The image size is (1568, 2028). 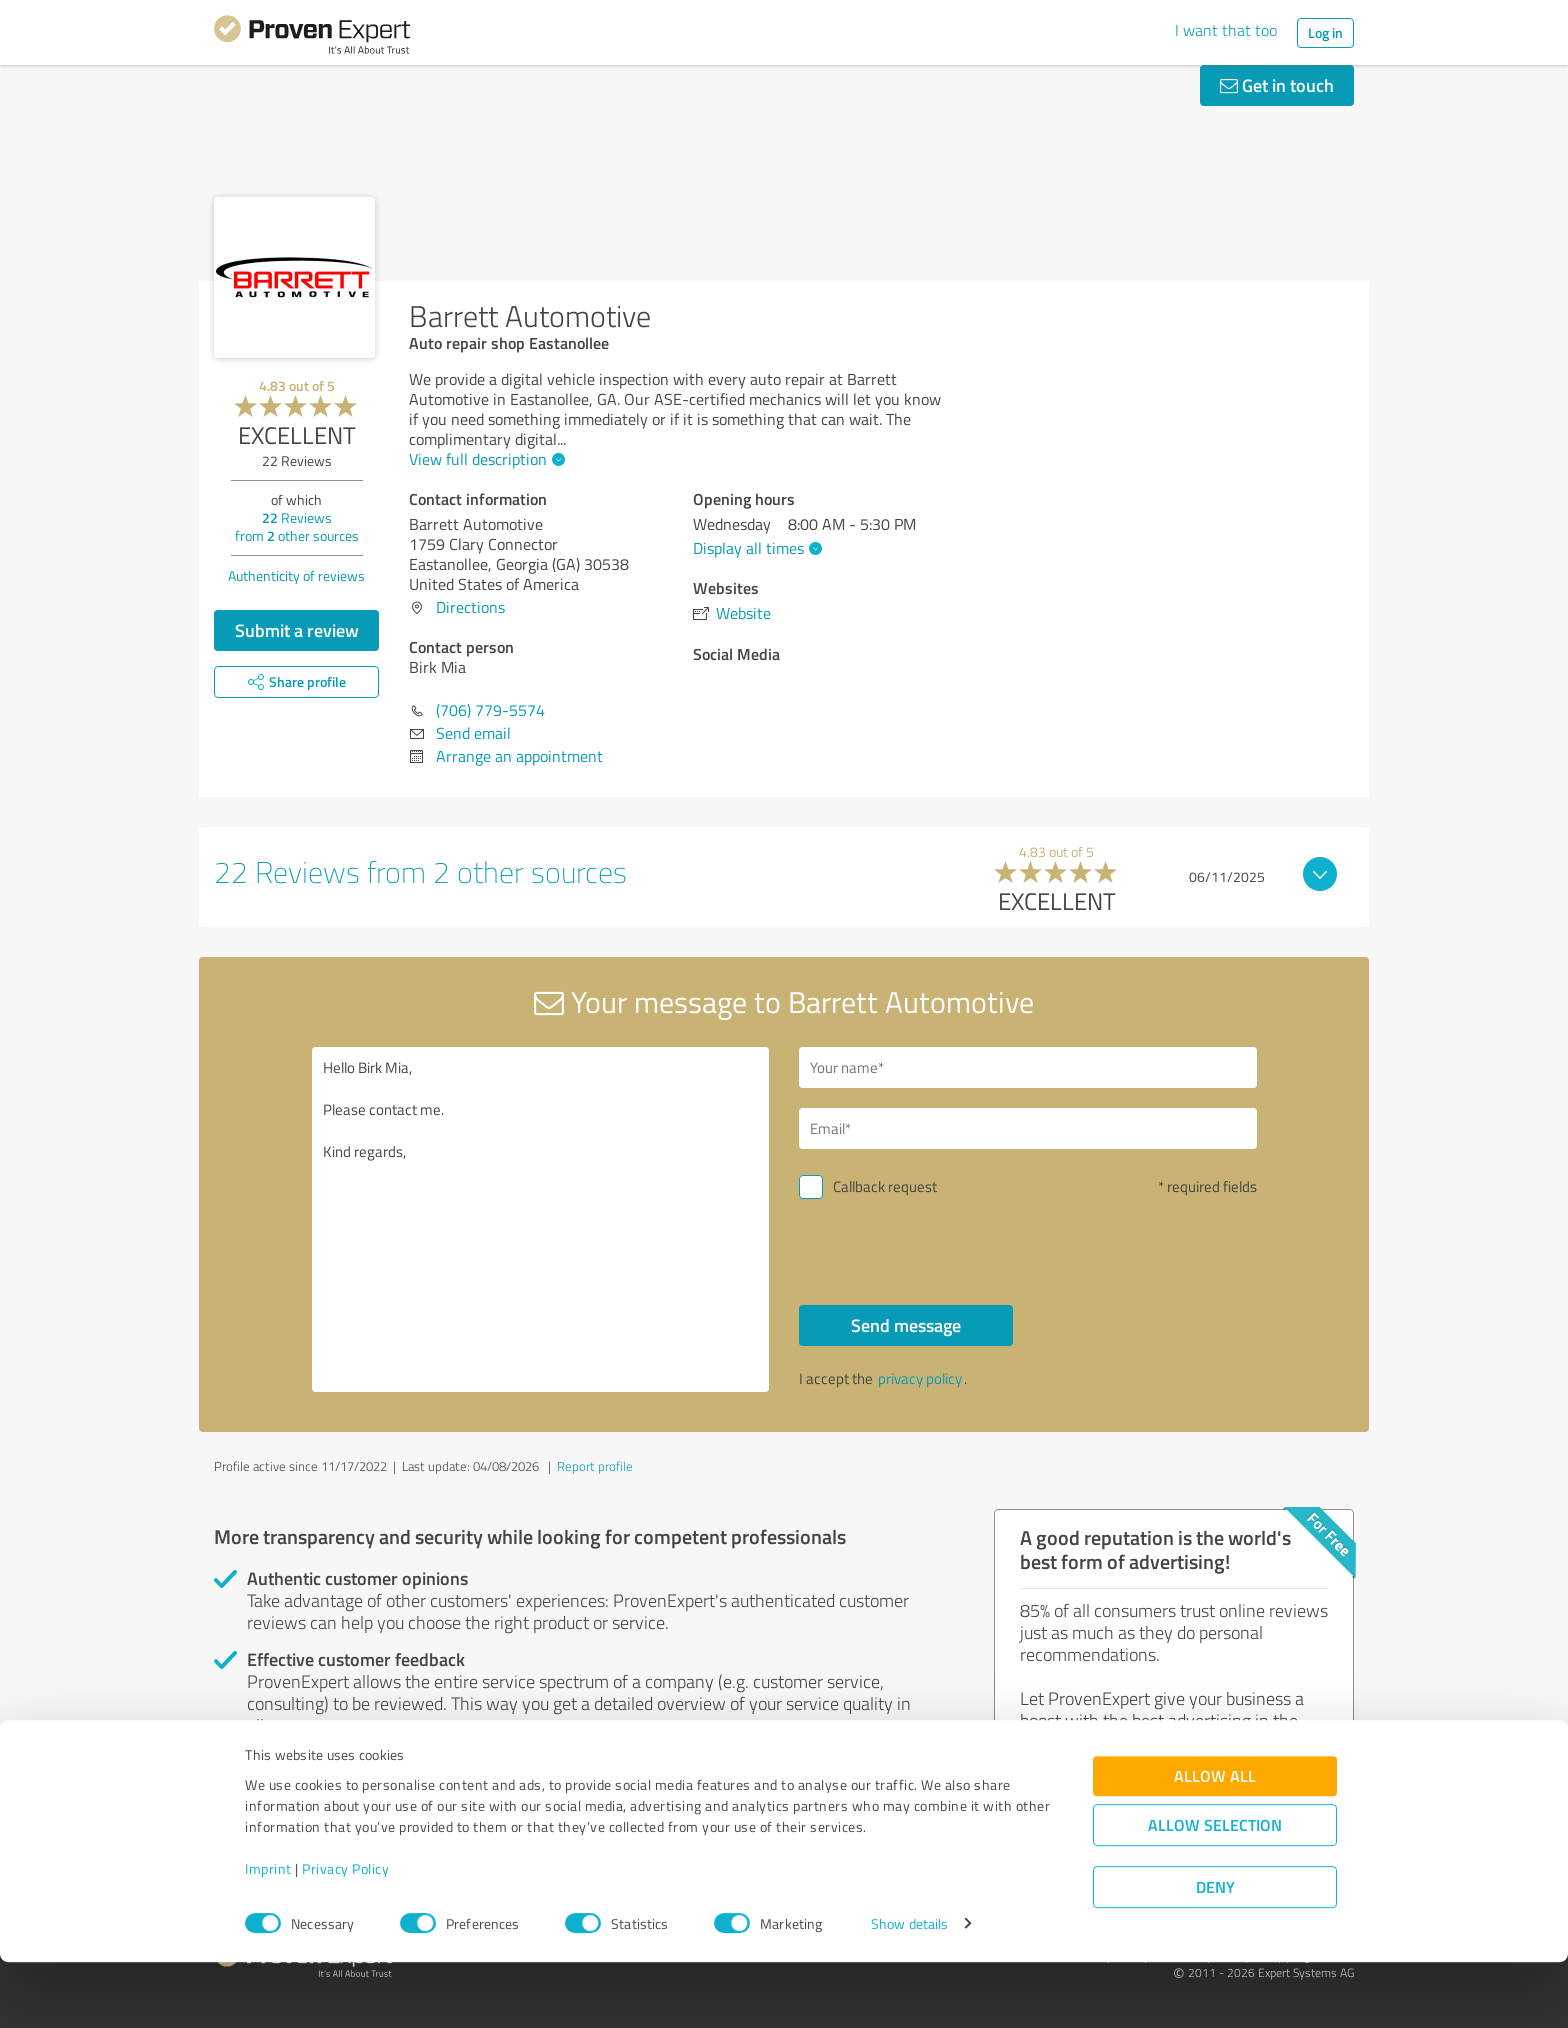 I want to click on Imprint, so click(x=268, y=1934).